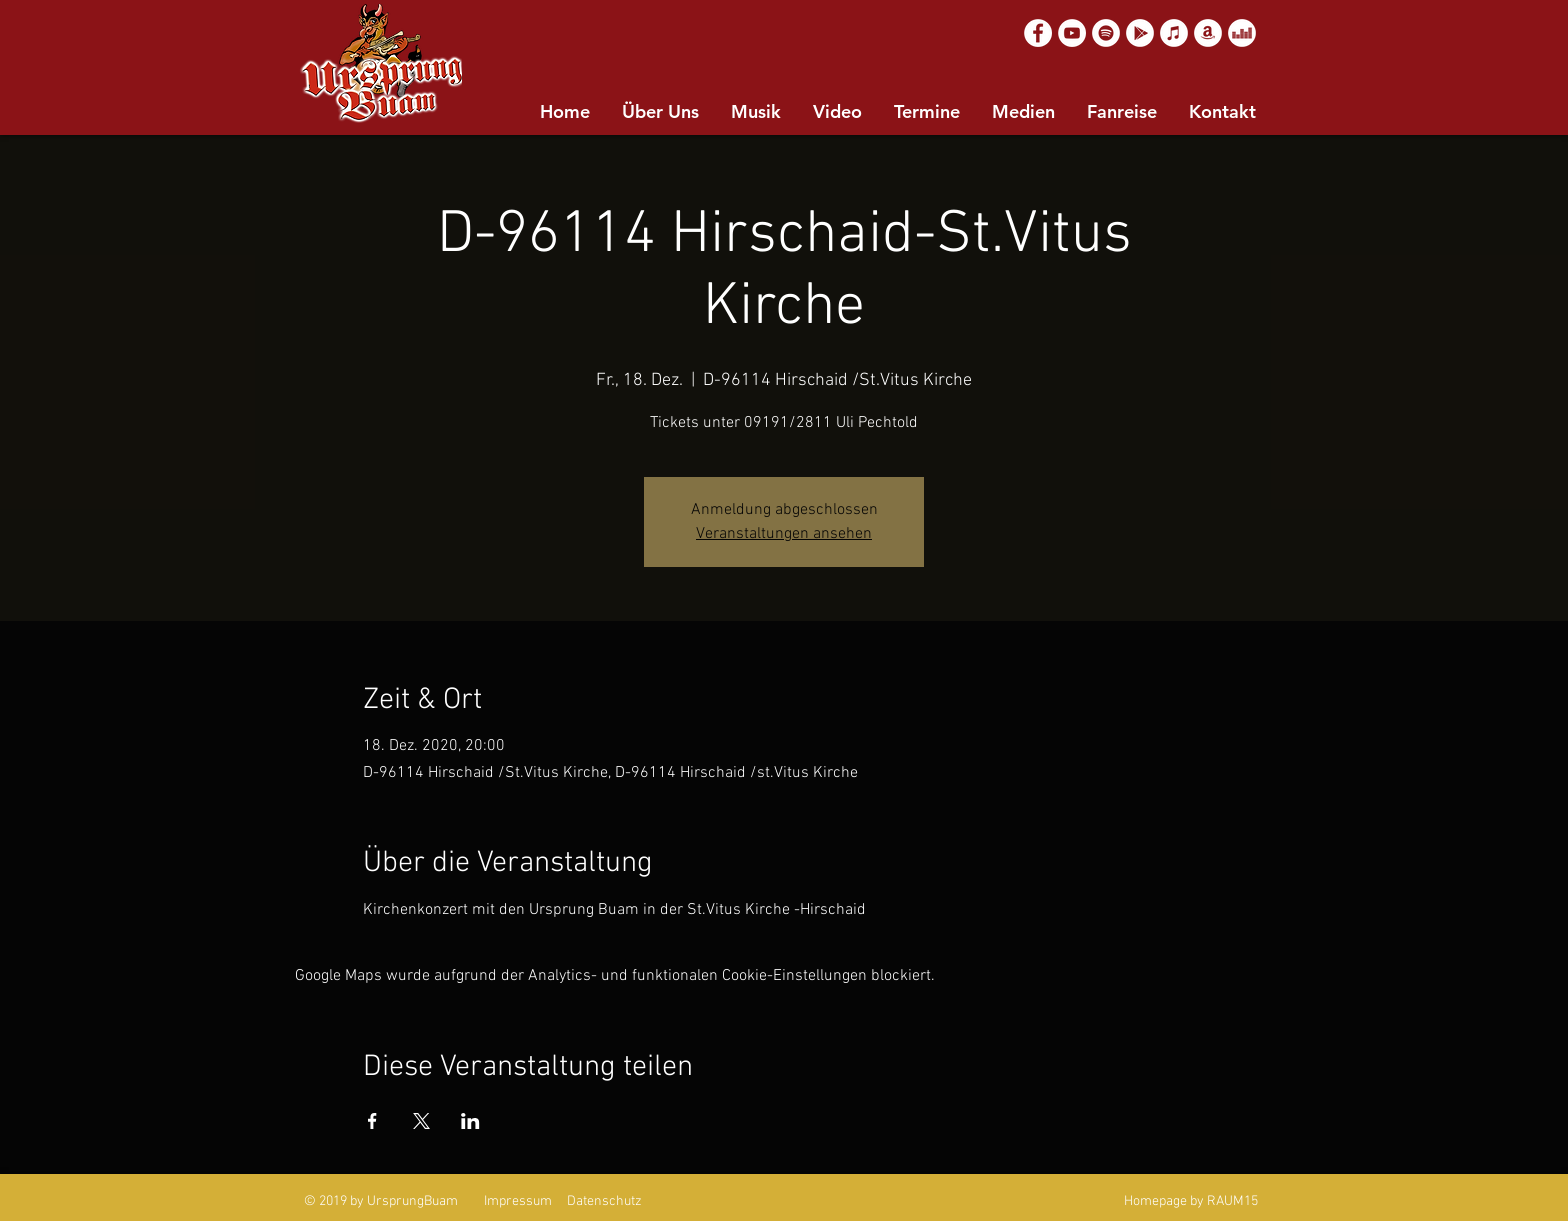 This screenshot has width=1568, height=1221. I want to click on [YouTube], so click(1072, 33).